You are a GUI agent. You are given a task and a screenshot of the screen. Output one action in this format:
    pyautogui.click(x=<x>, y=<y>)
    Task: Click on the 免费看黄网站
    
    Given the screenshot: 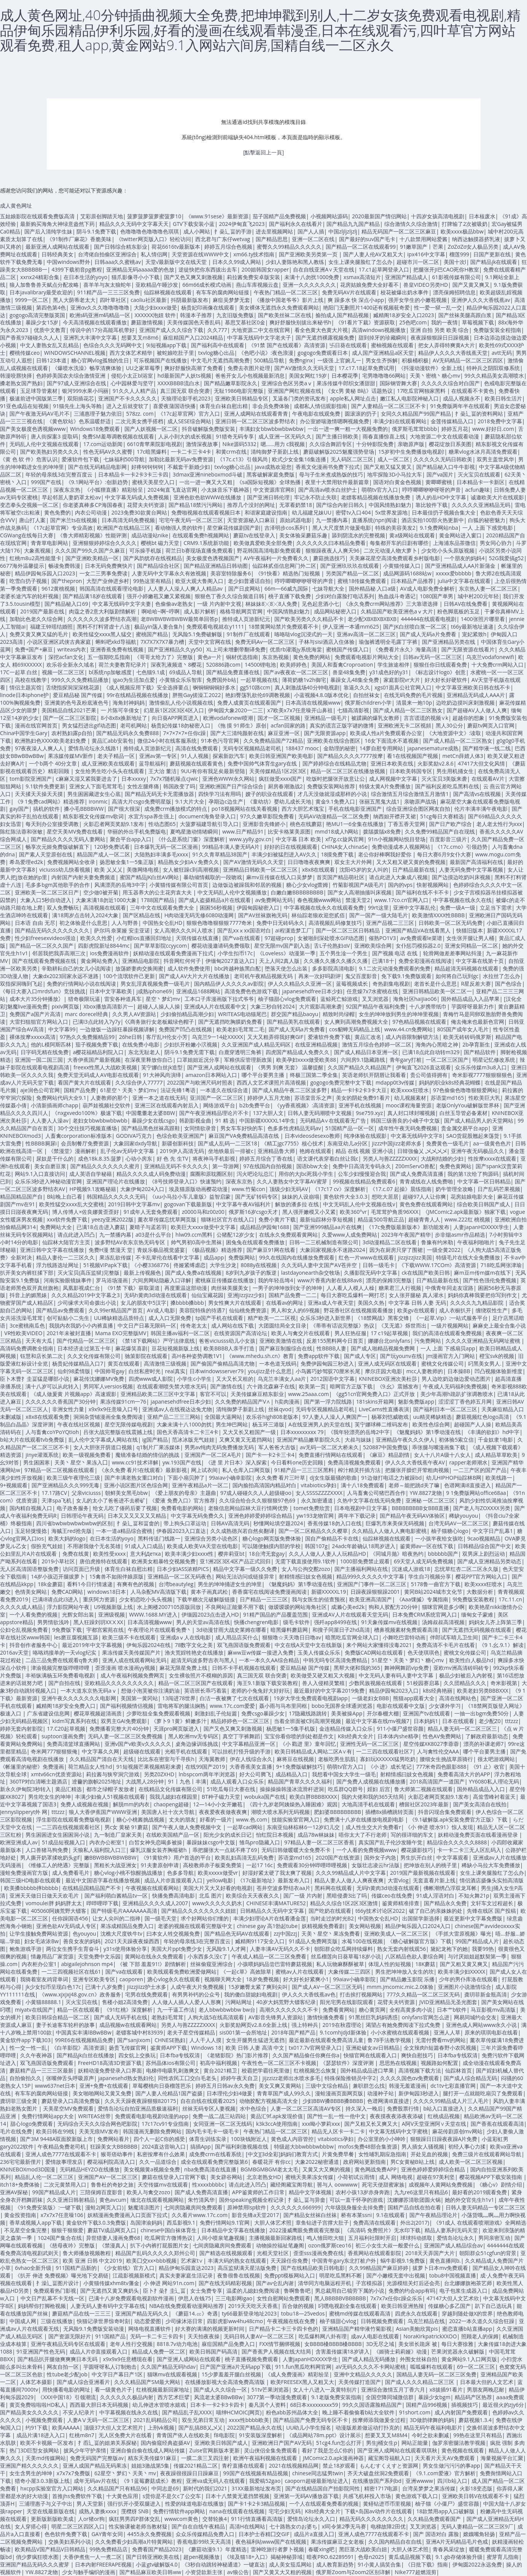 What is the action you would take?
    pyautogui.click(x=339, y=2009)
    